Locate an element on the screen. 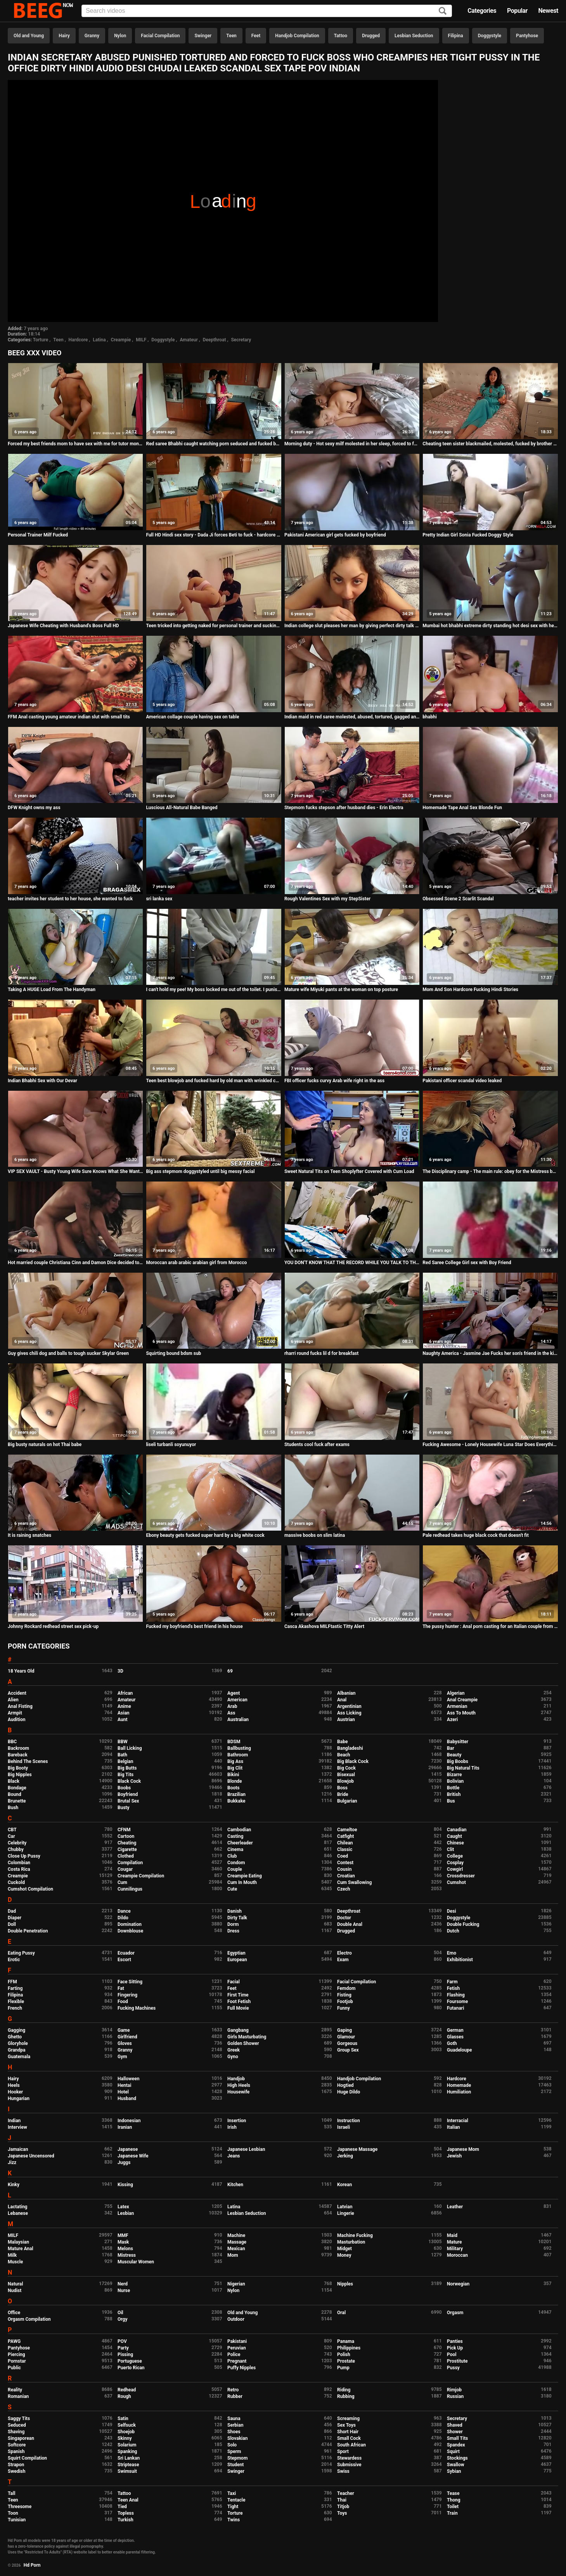  Tattoo is located at coordinates (341, 35).